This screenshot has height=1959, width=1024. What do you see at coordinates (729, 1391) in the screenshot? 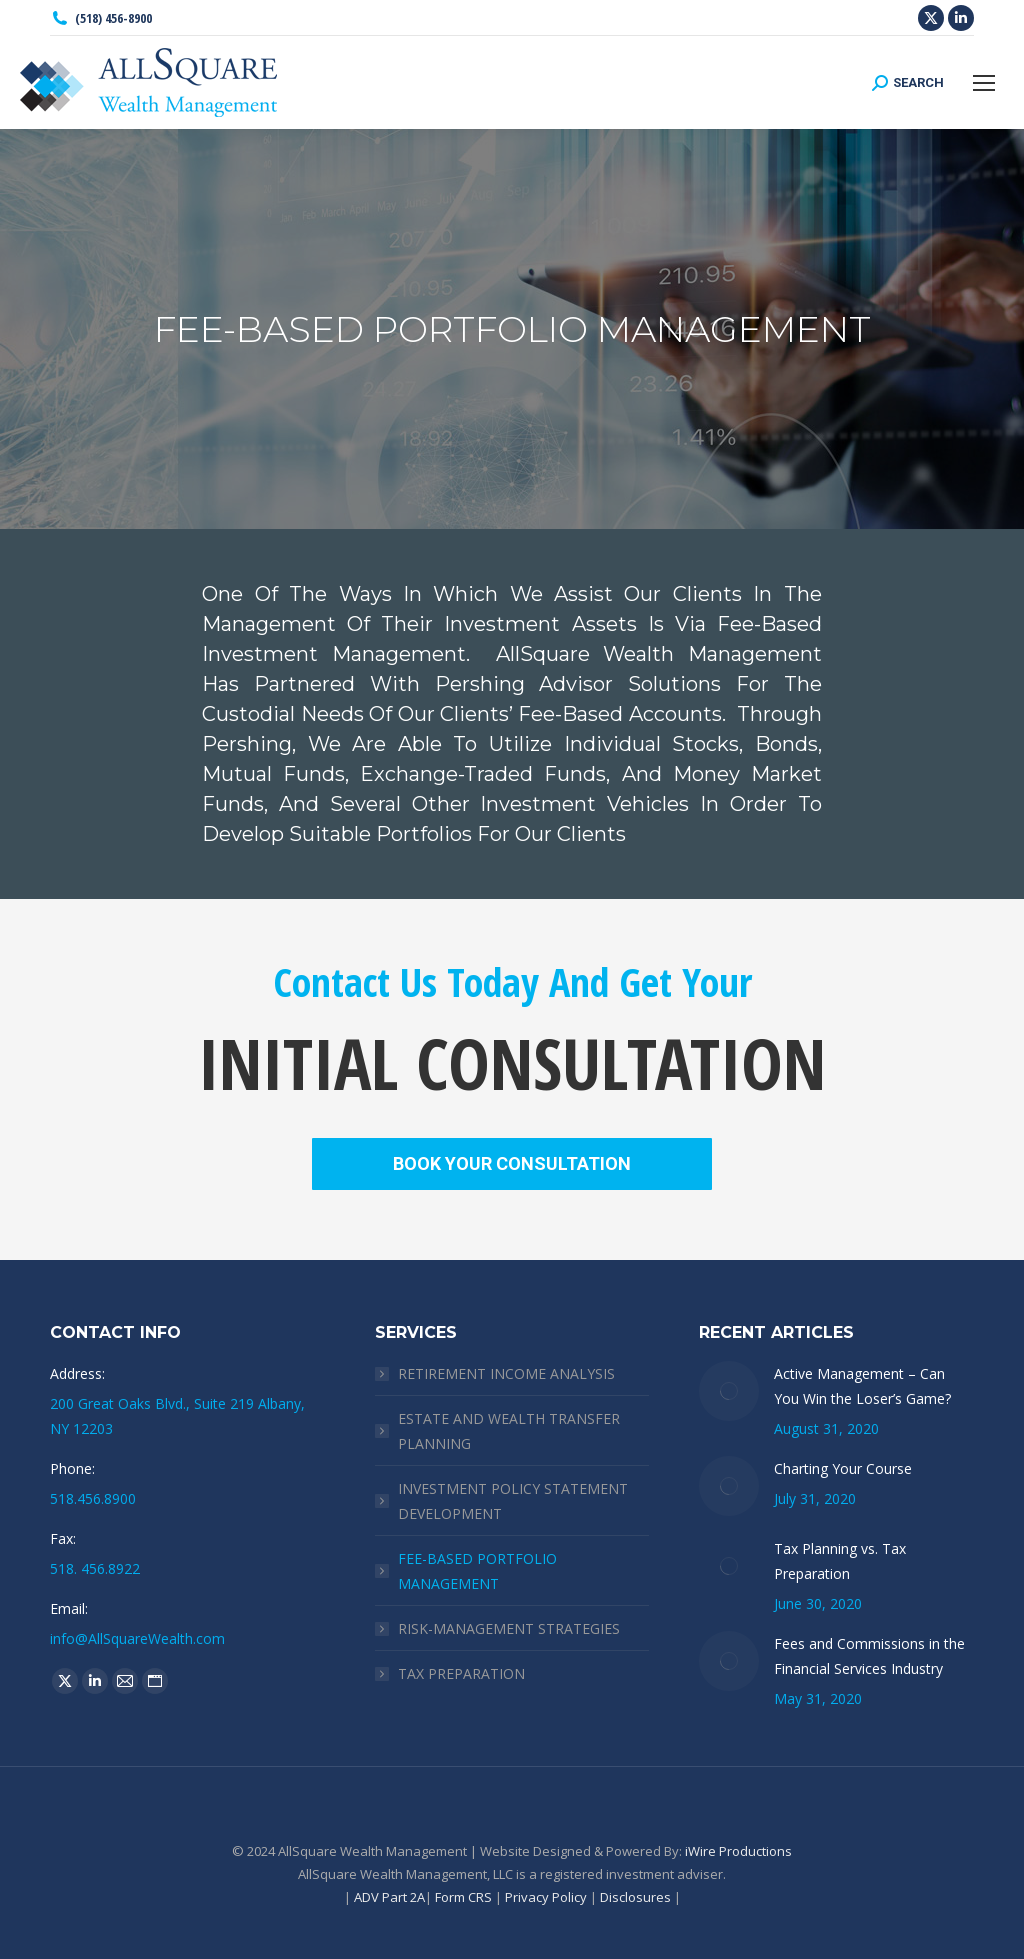
I see `[Post image]` at bounding box center [729, 1391].